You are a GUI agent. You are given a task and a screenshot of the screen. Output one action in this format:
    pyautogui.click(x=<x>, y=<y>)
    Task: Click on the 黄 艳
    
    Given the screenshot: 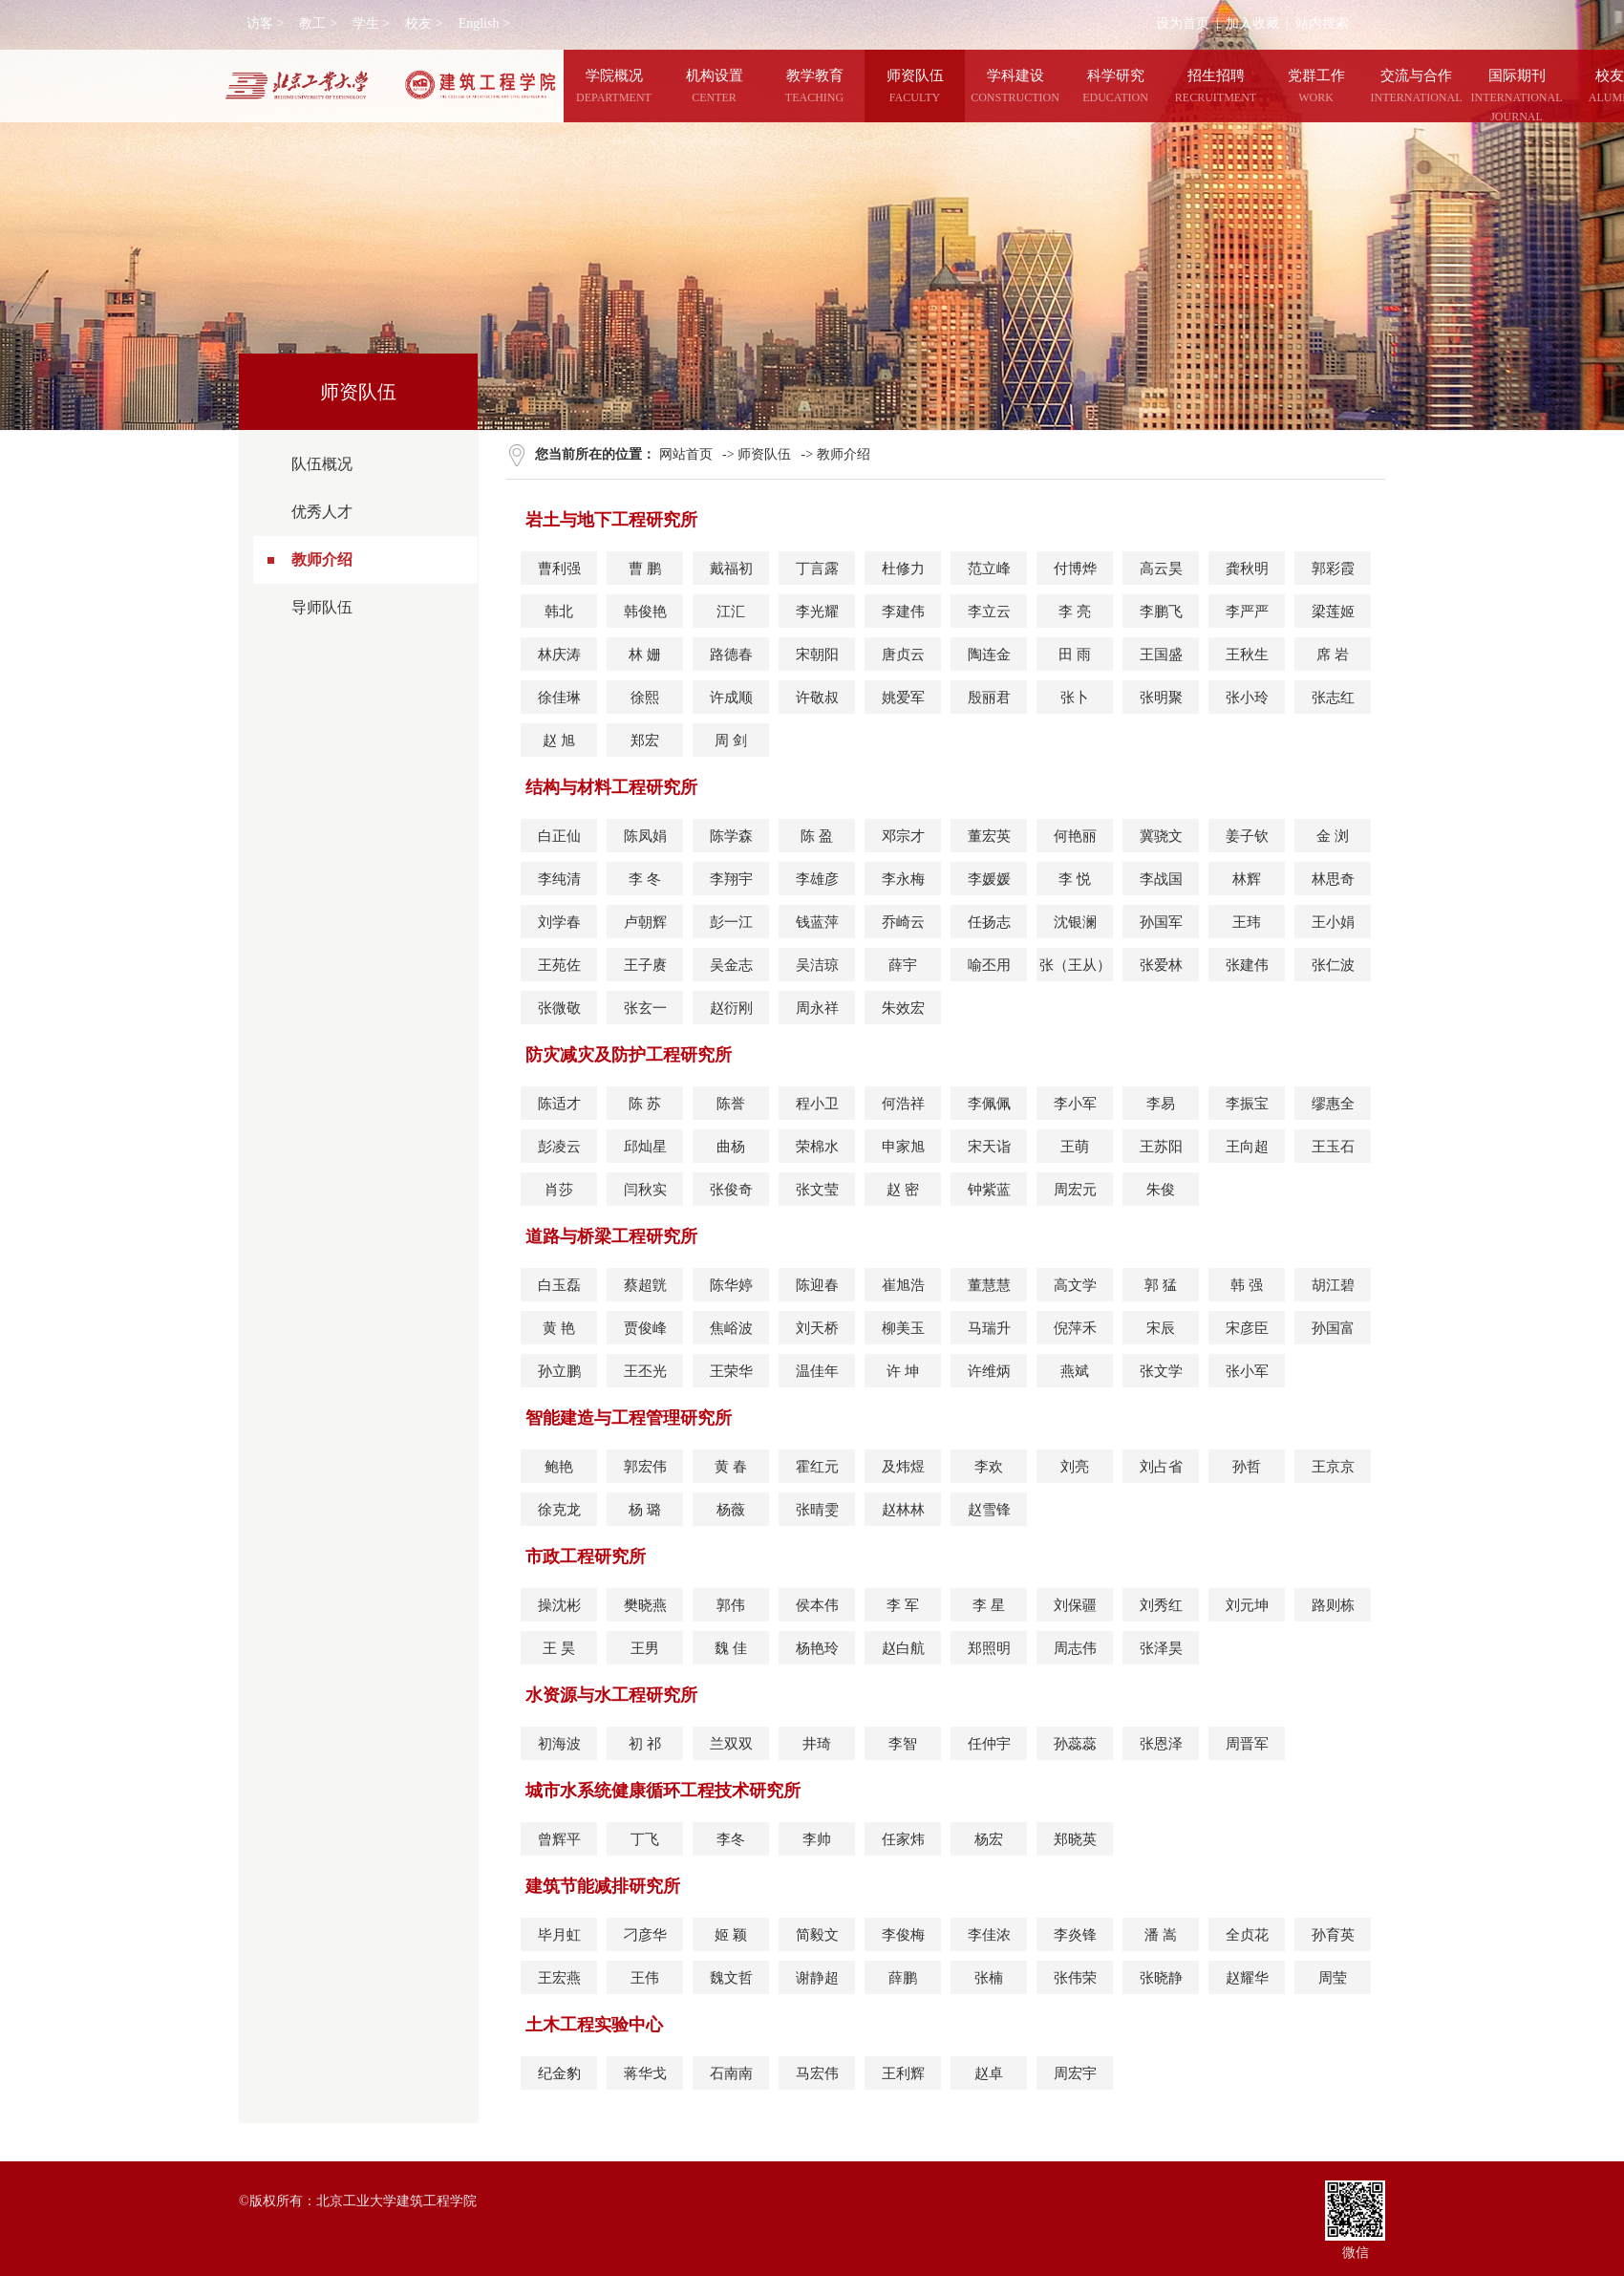 What is the action you would take?
    pyautogui.click(x=559, y=1328)
    